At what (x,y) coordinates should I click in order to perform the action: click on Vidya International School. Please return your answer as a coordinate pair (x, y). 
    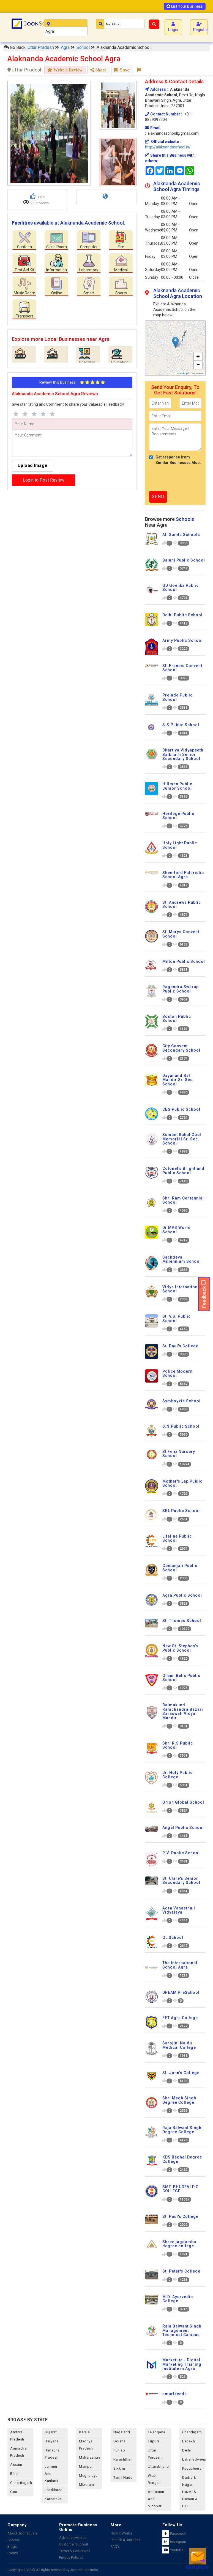
    Looking at the image, I should click on (181, 1289).